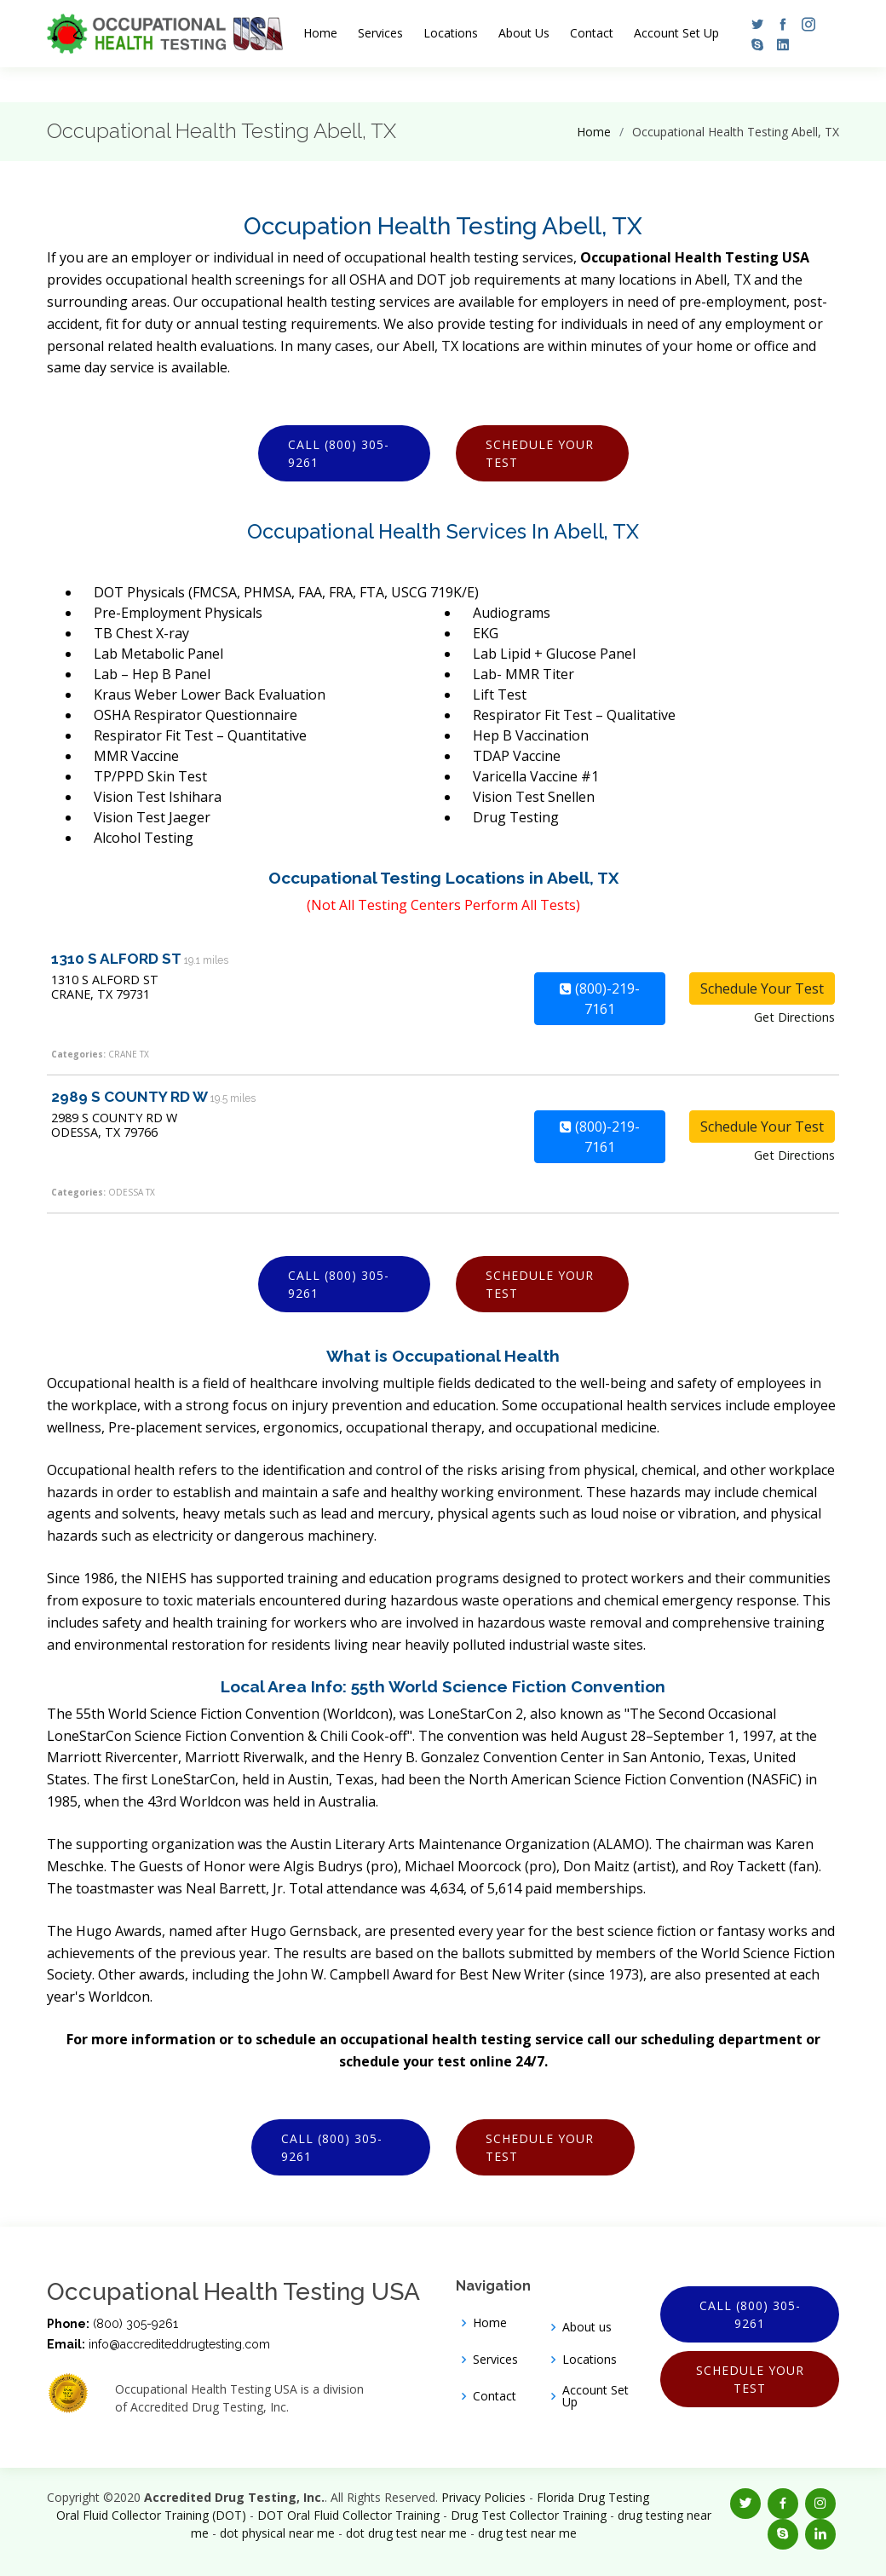  Describe the element at coordinates (676, 33) in the screenshot. I see `Account Set Up` at that location.